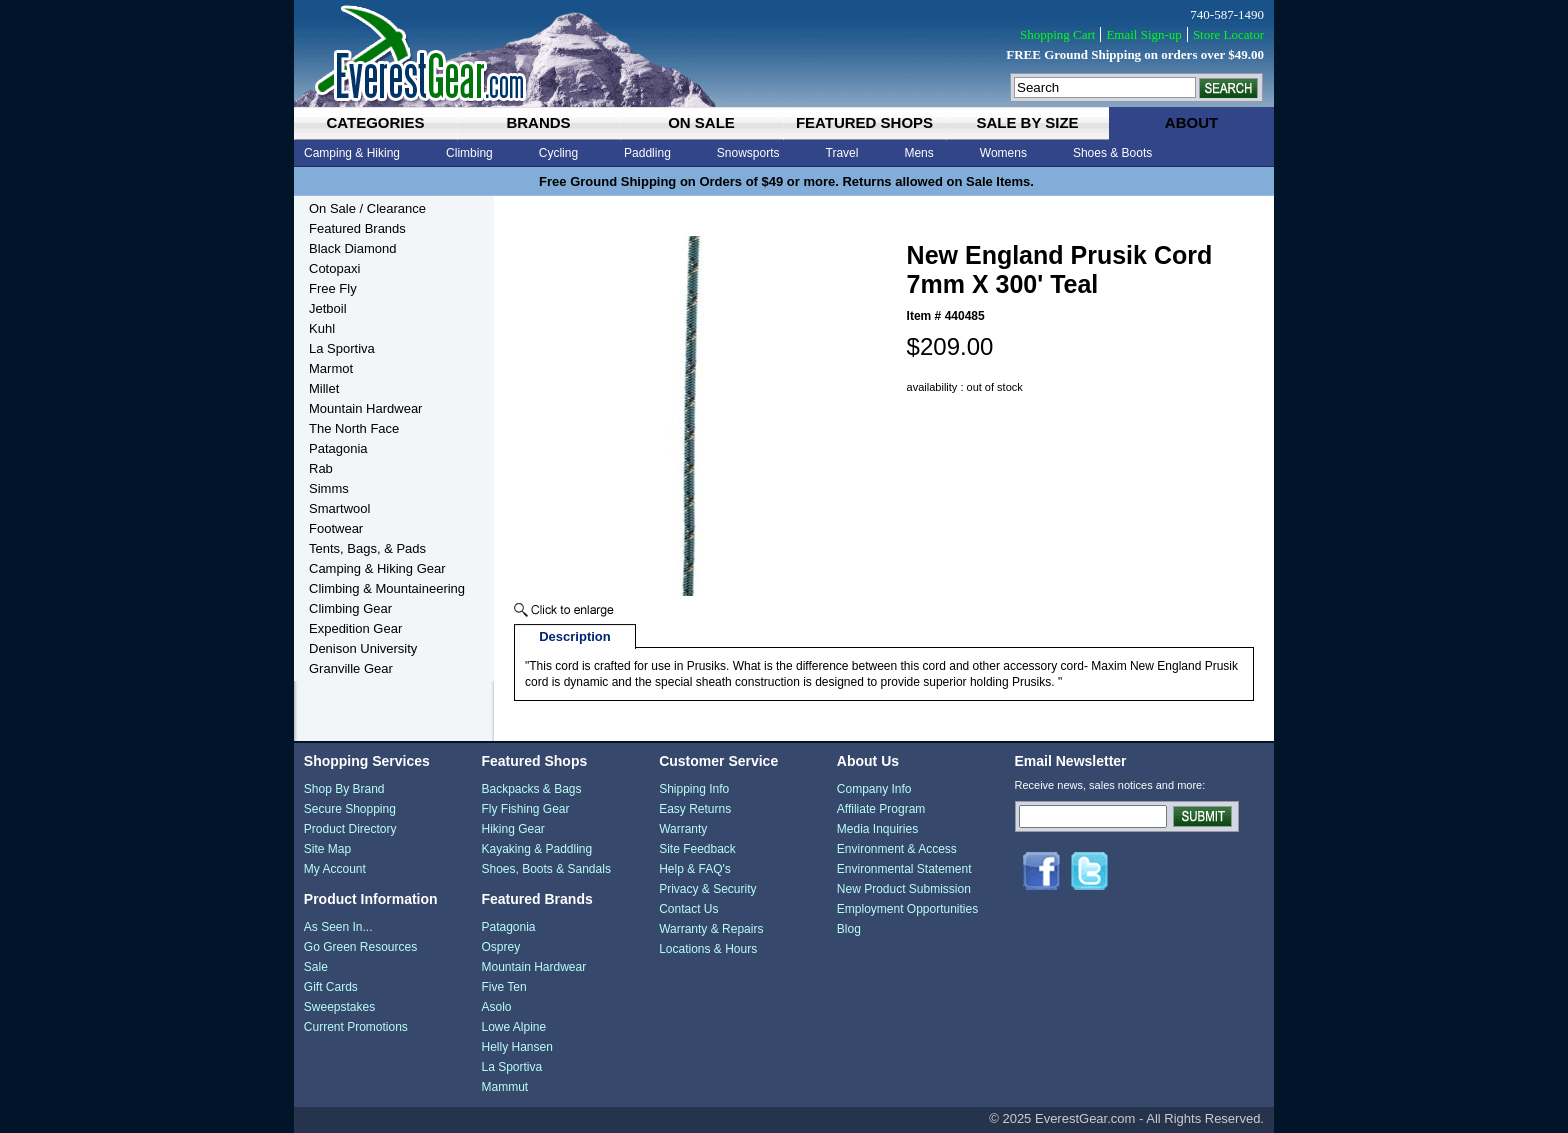  Describe the element at coordinates (1027, 122) in the screenshot. I see `sale by size` at that location.